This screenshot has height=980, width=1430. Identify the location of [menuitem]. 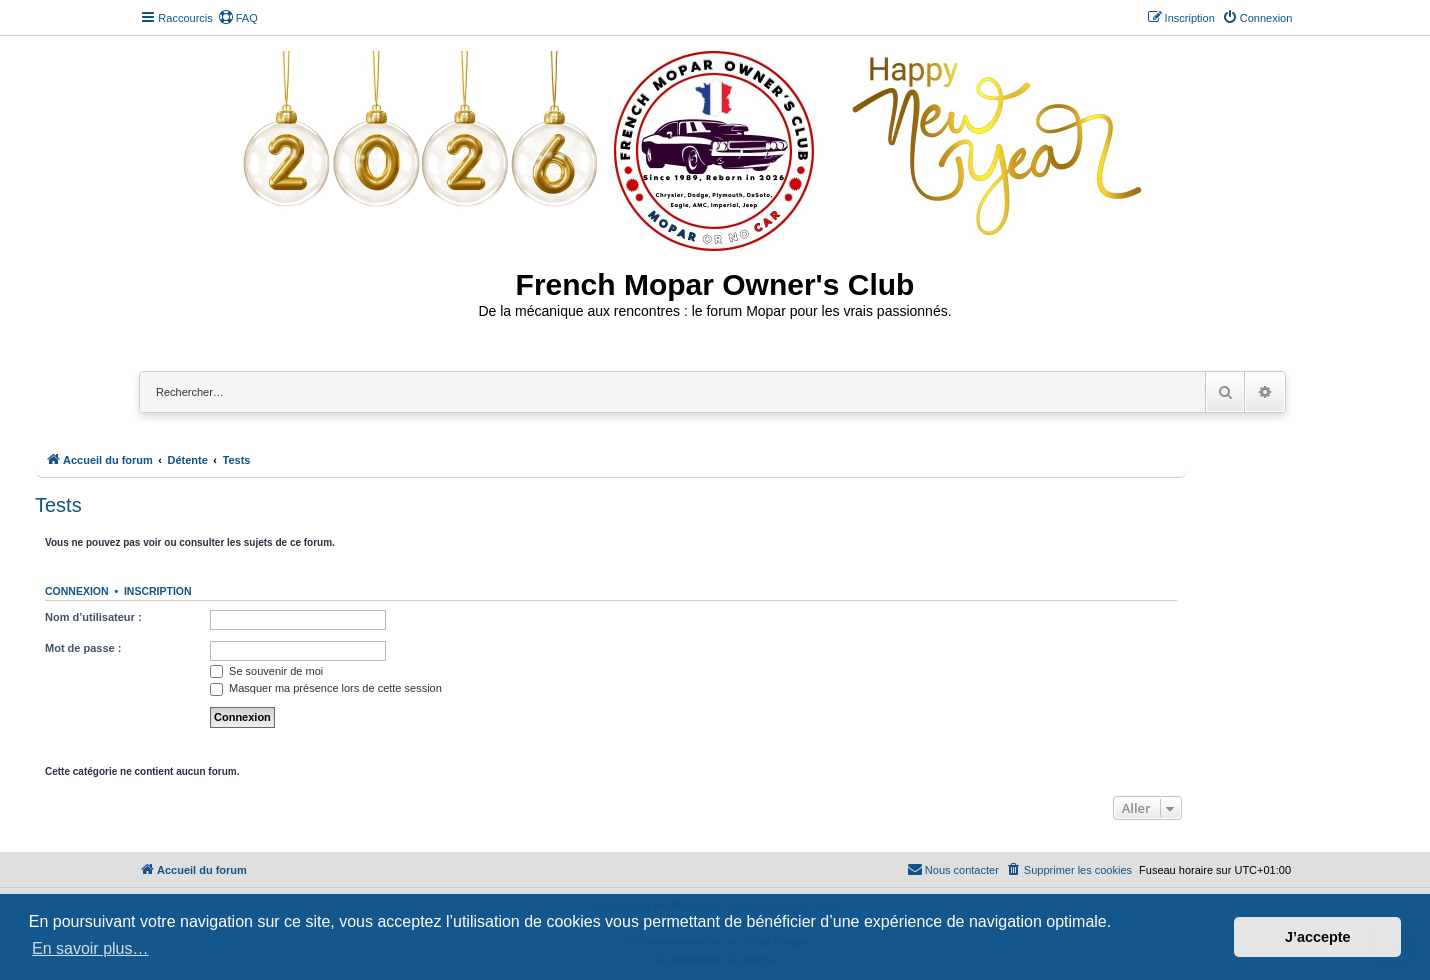
(238, 18).